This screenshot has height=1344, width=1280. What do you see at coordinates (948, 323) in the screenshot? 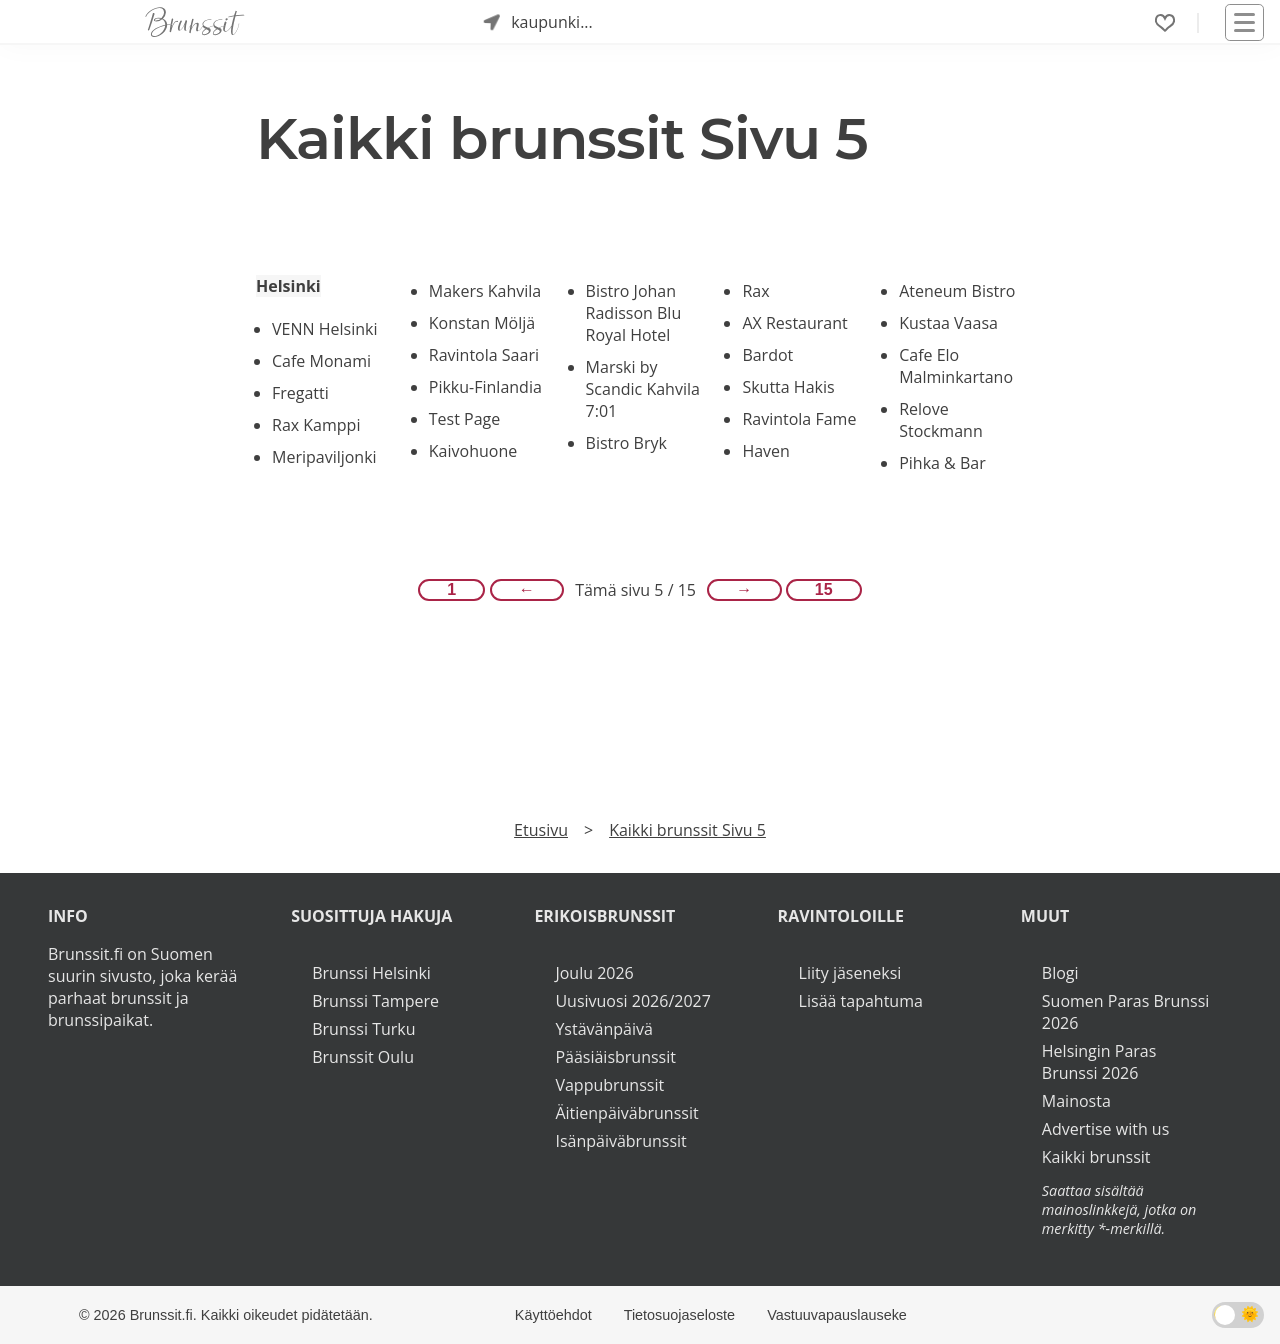
I see `Kustaa Vaasa` at bounding box center [948, 323].